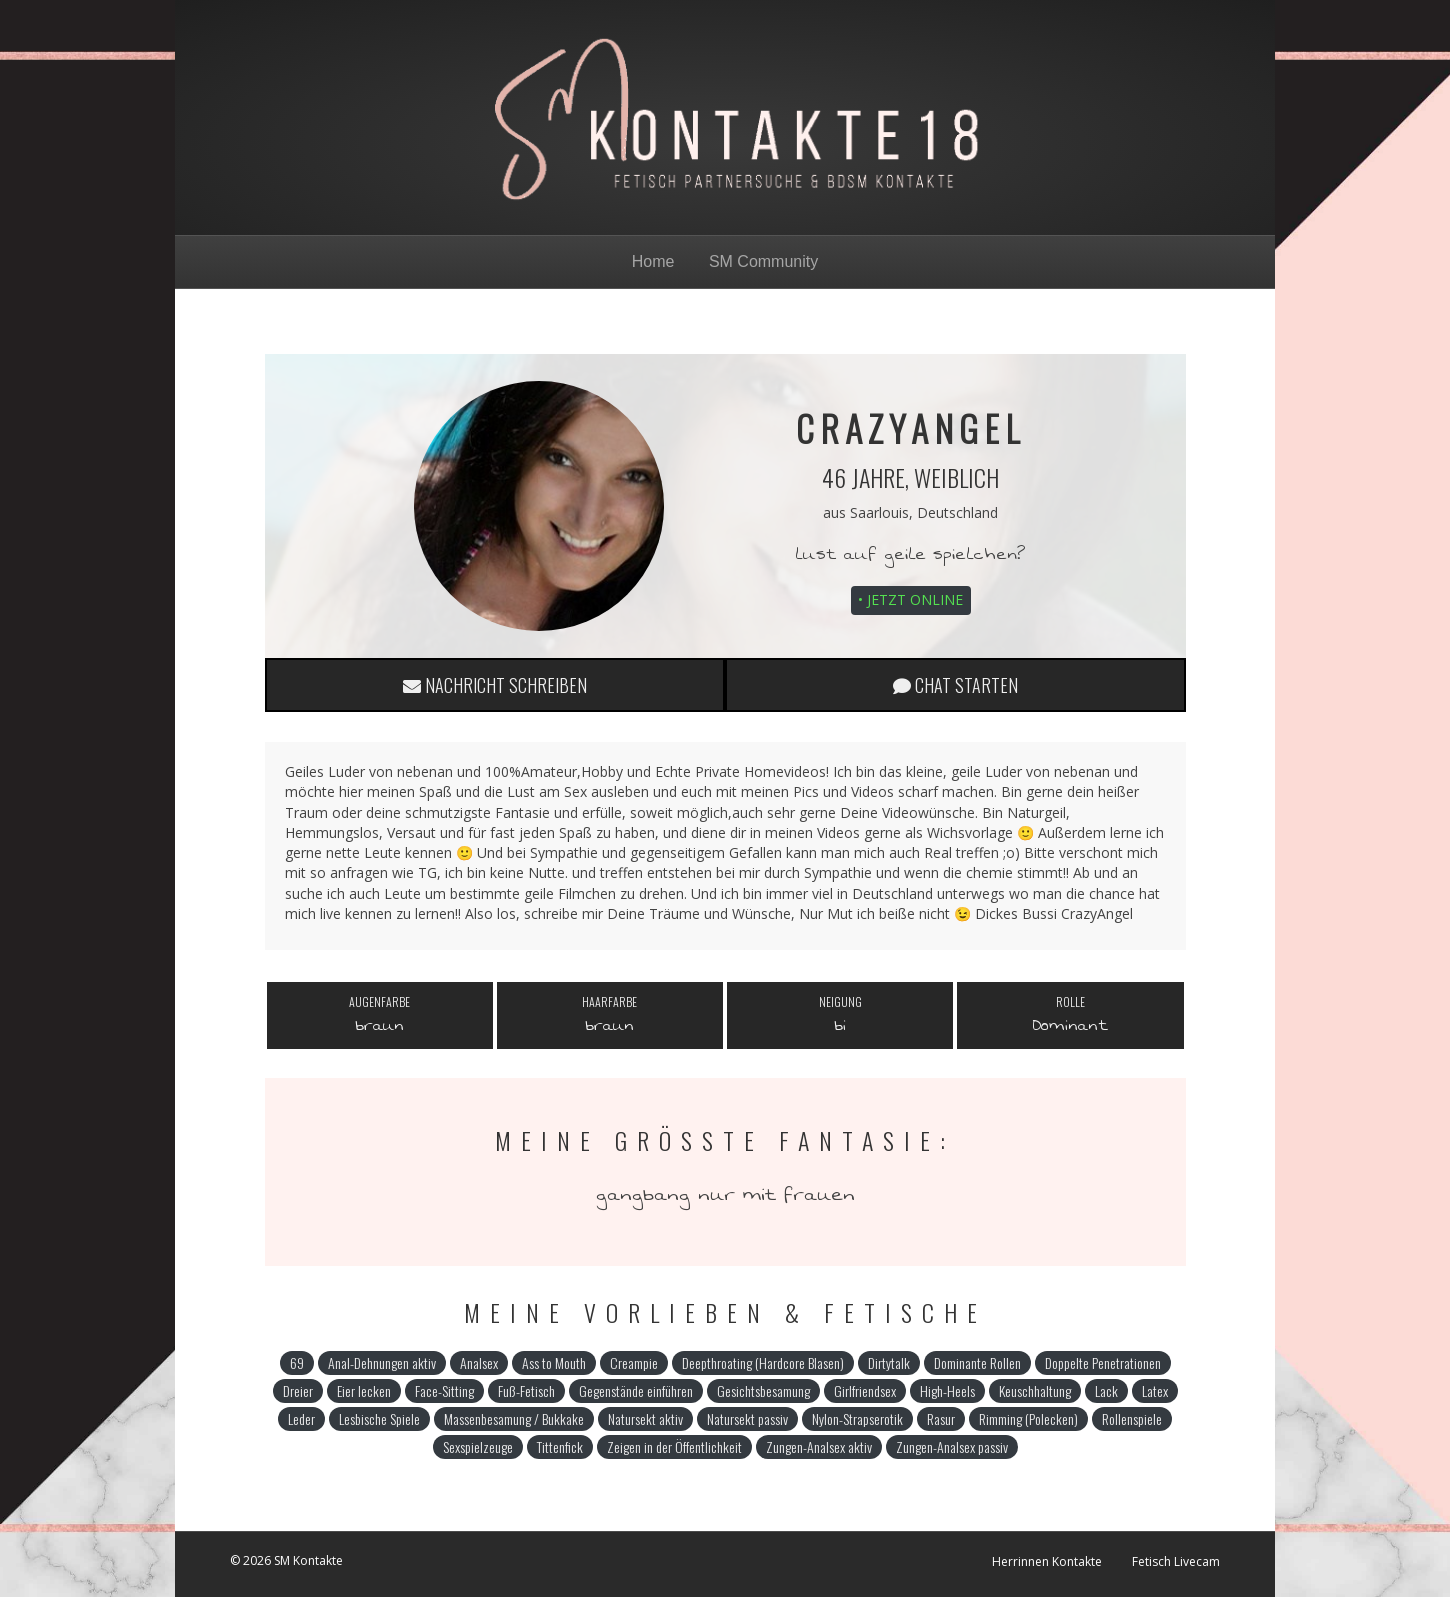 Image resolution: width=1450 pixels, height=1597 pixels. I want to click on Zungen-Analsex passiv, so click(952, 1446).